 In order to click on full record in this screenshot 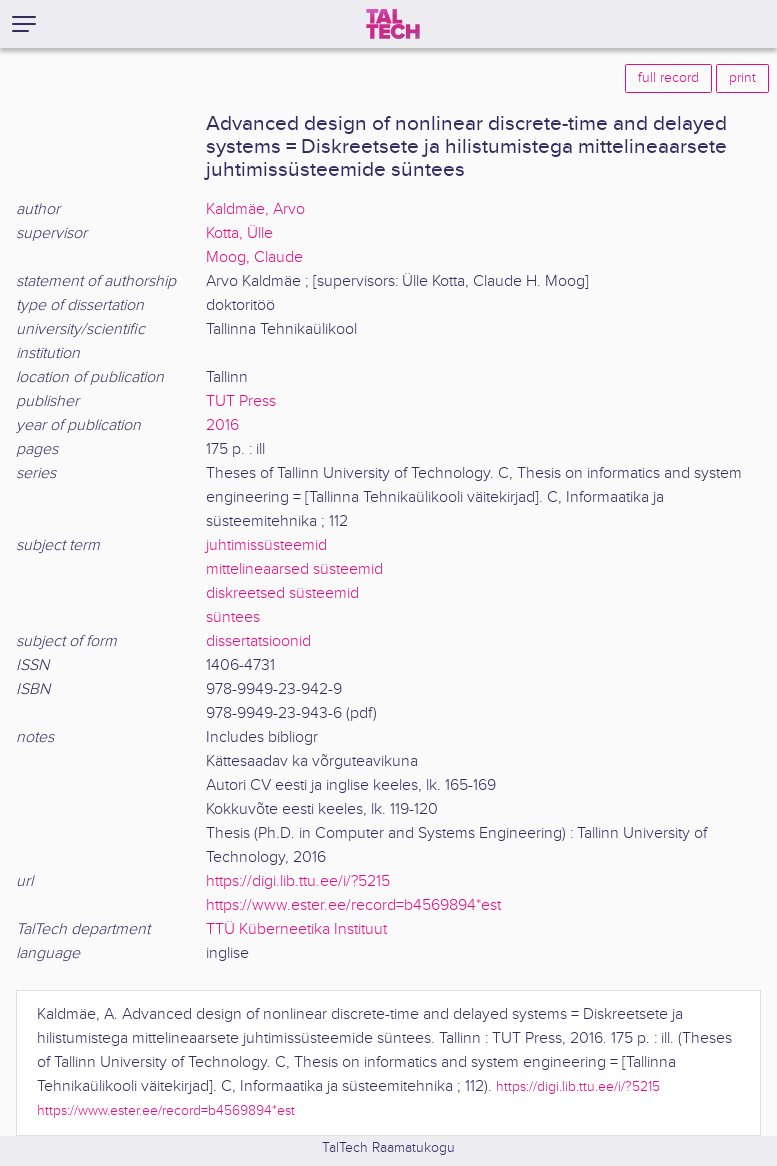, I will do `click(668, 78)`.